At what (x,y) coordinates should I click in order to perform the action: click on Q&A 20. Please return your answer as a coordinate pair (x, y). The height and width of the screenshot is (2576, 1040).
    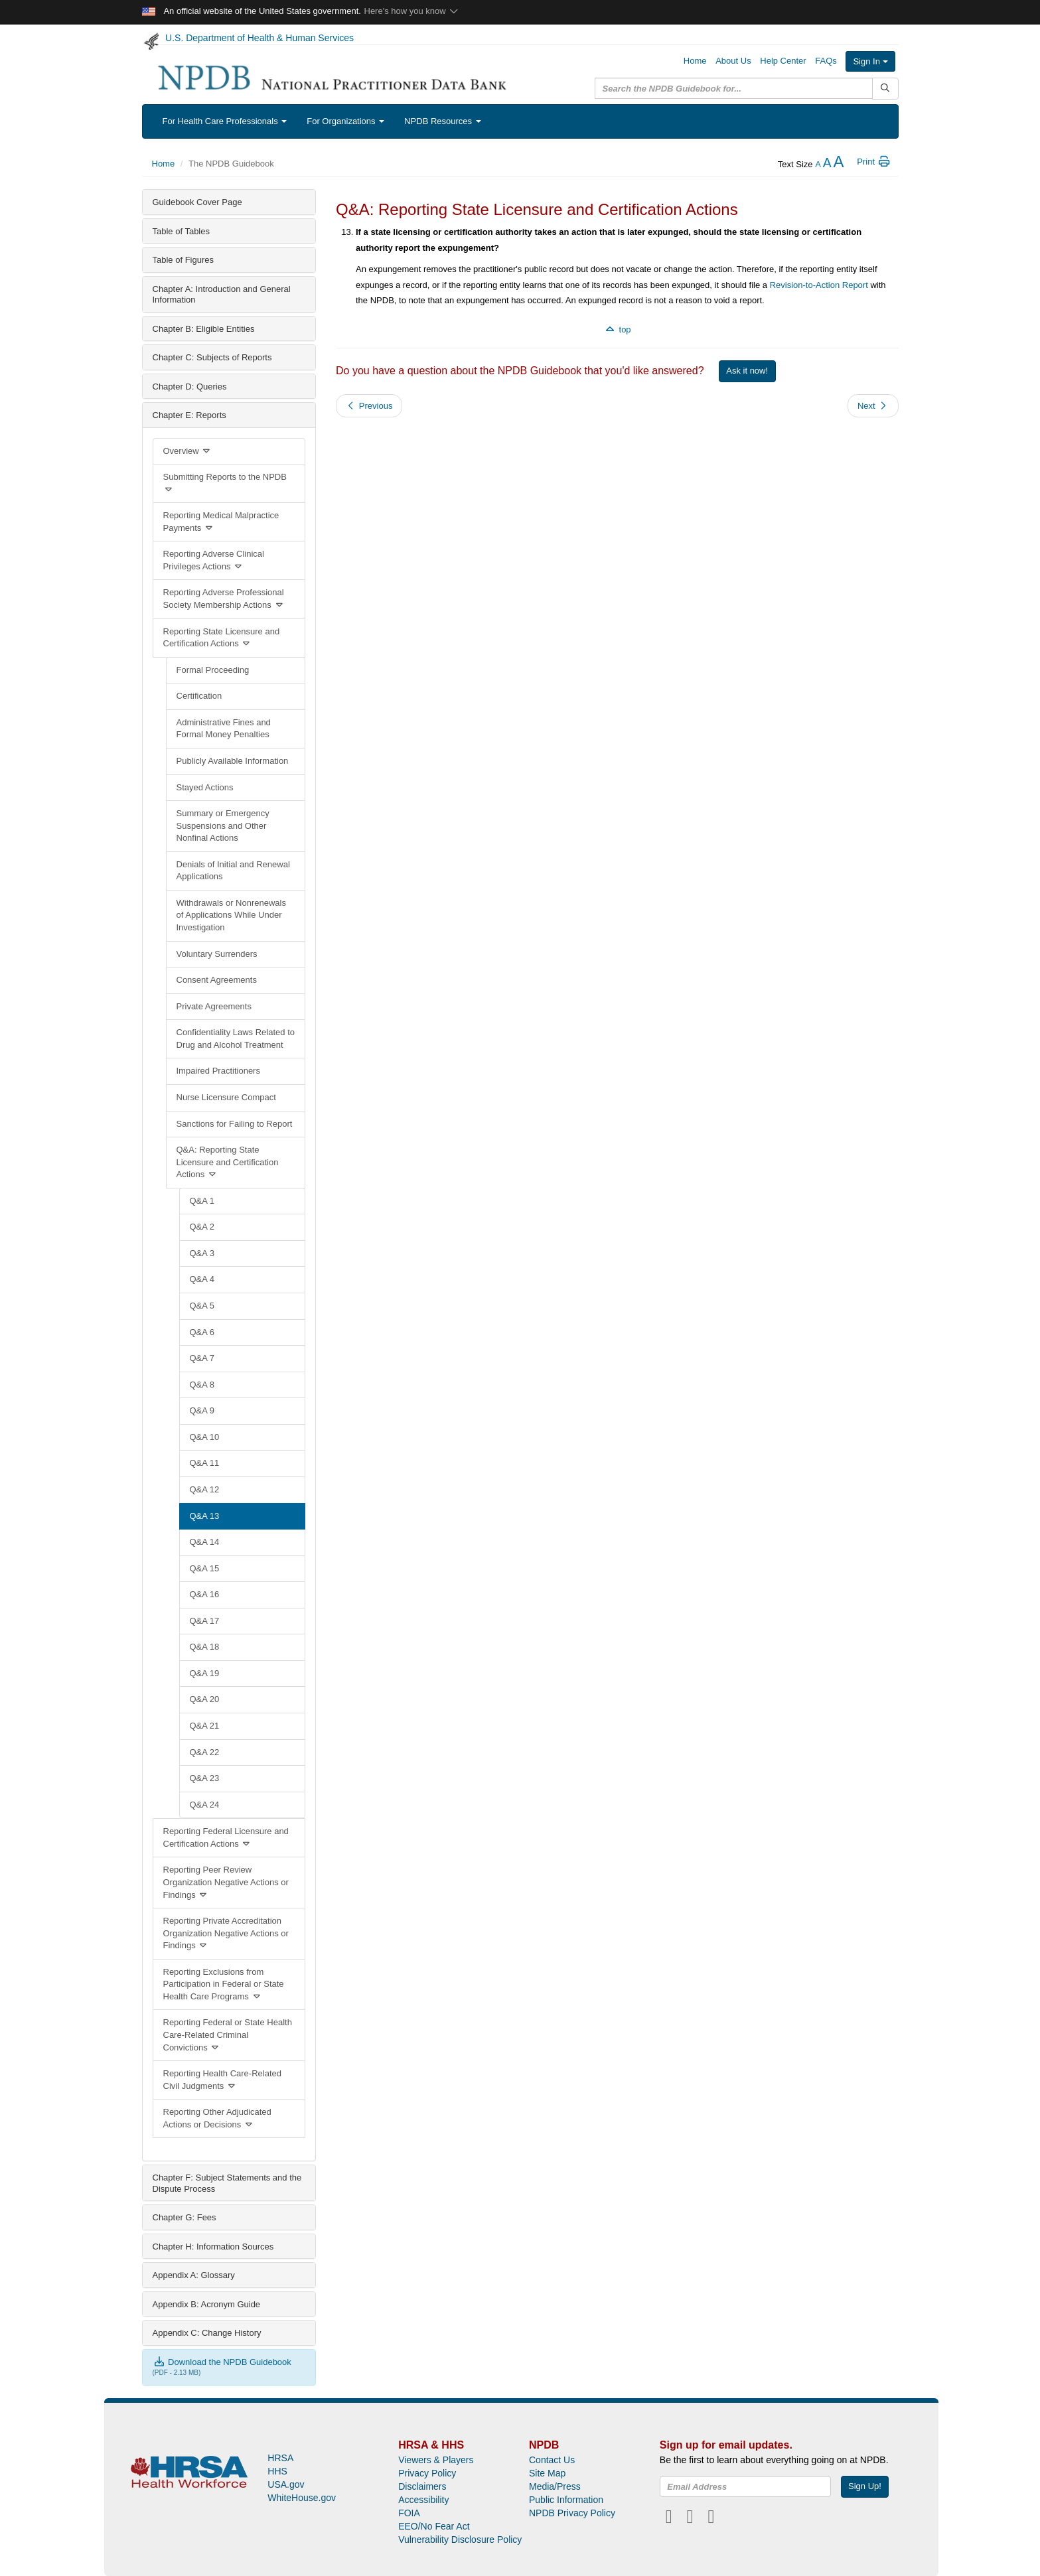
    Looking at the image, I should click on (205, 1699).